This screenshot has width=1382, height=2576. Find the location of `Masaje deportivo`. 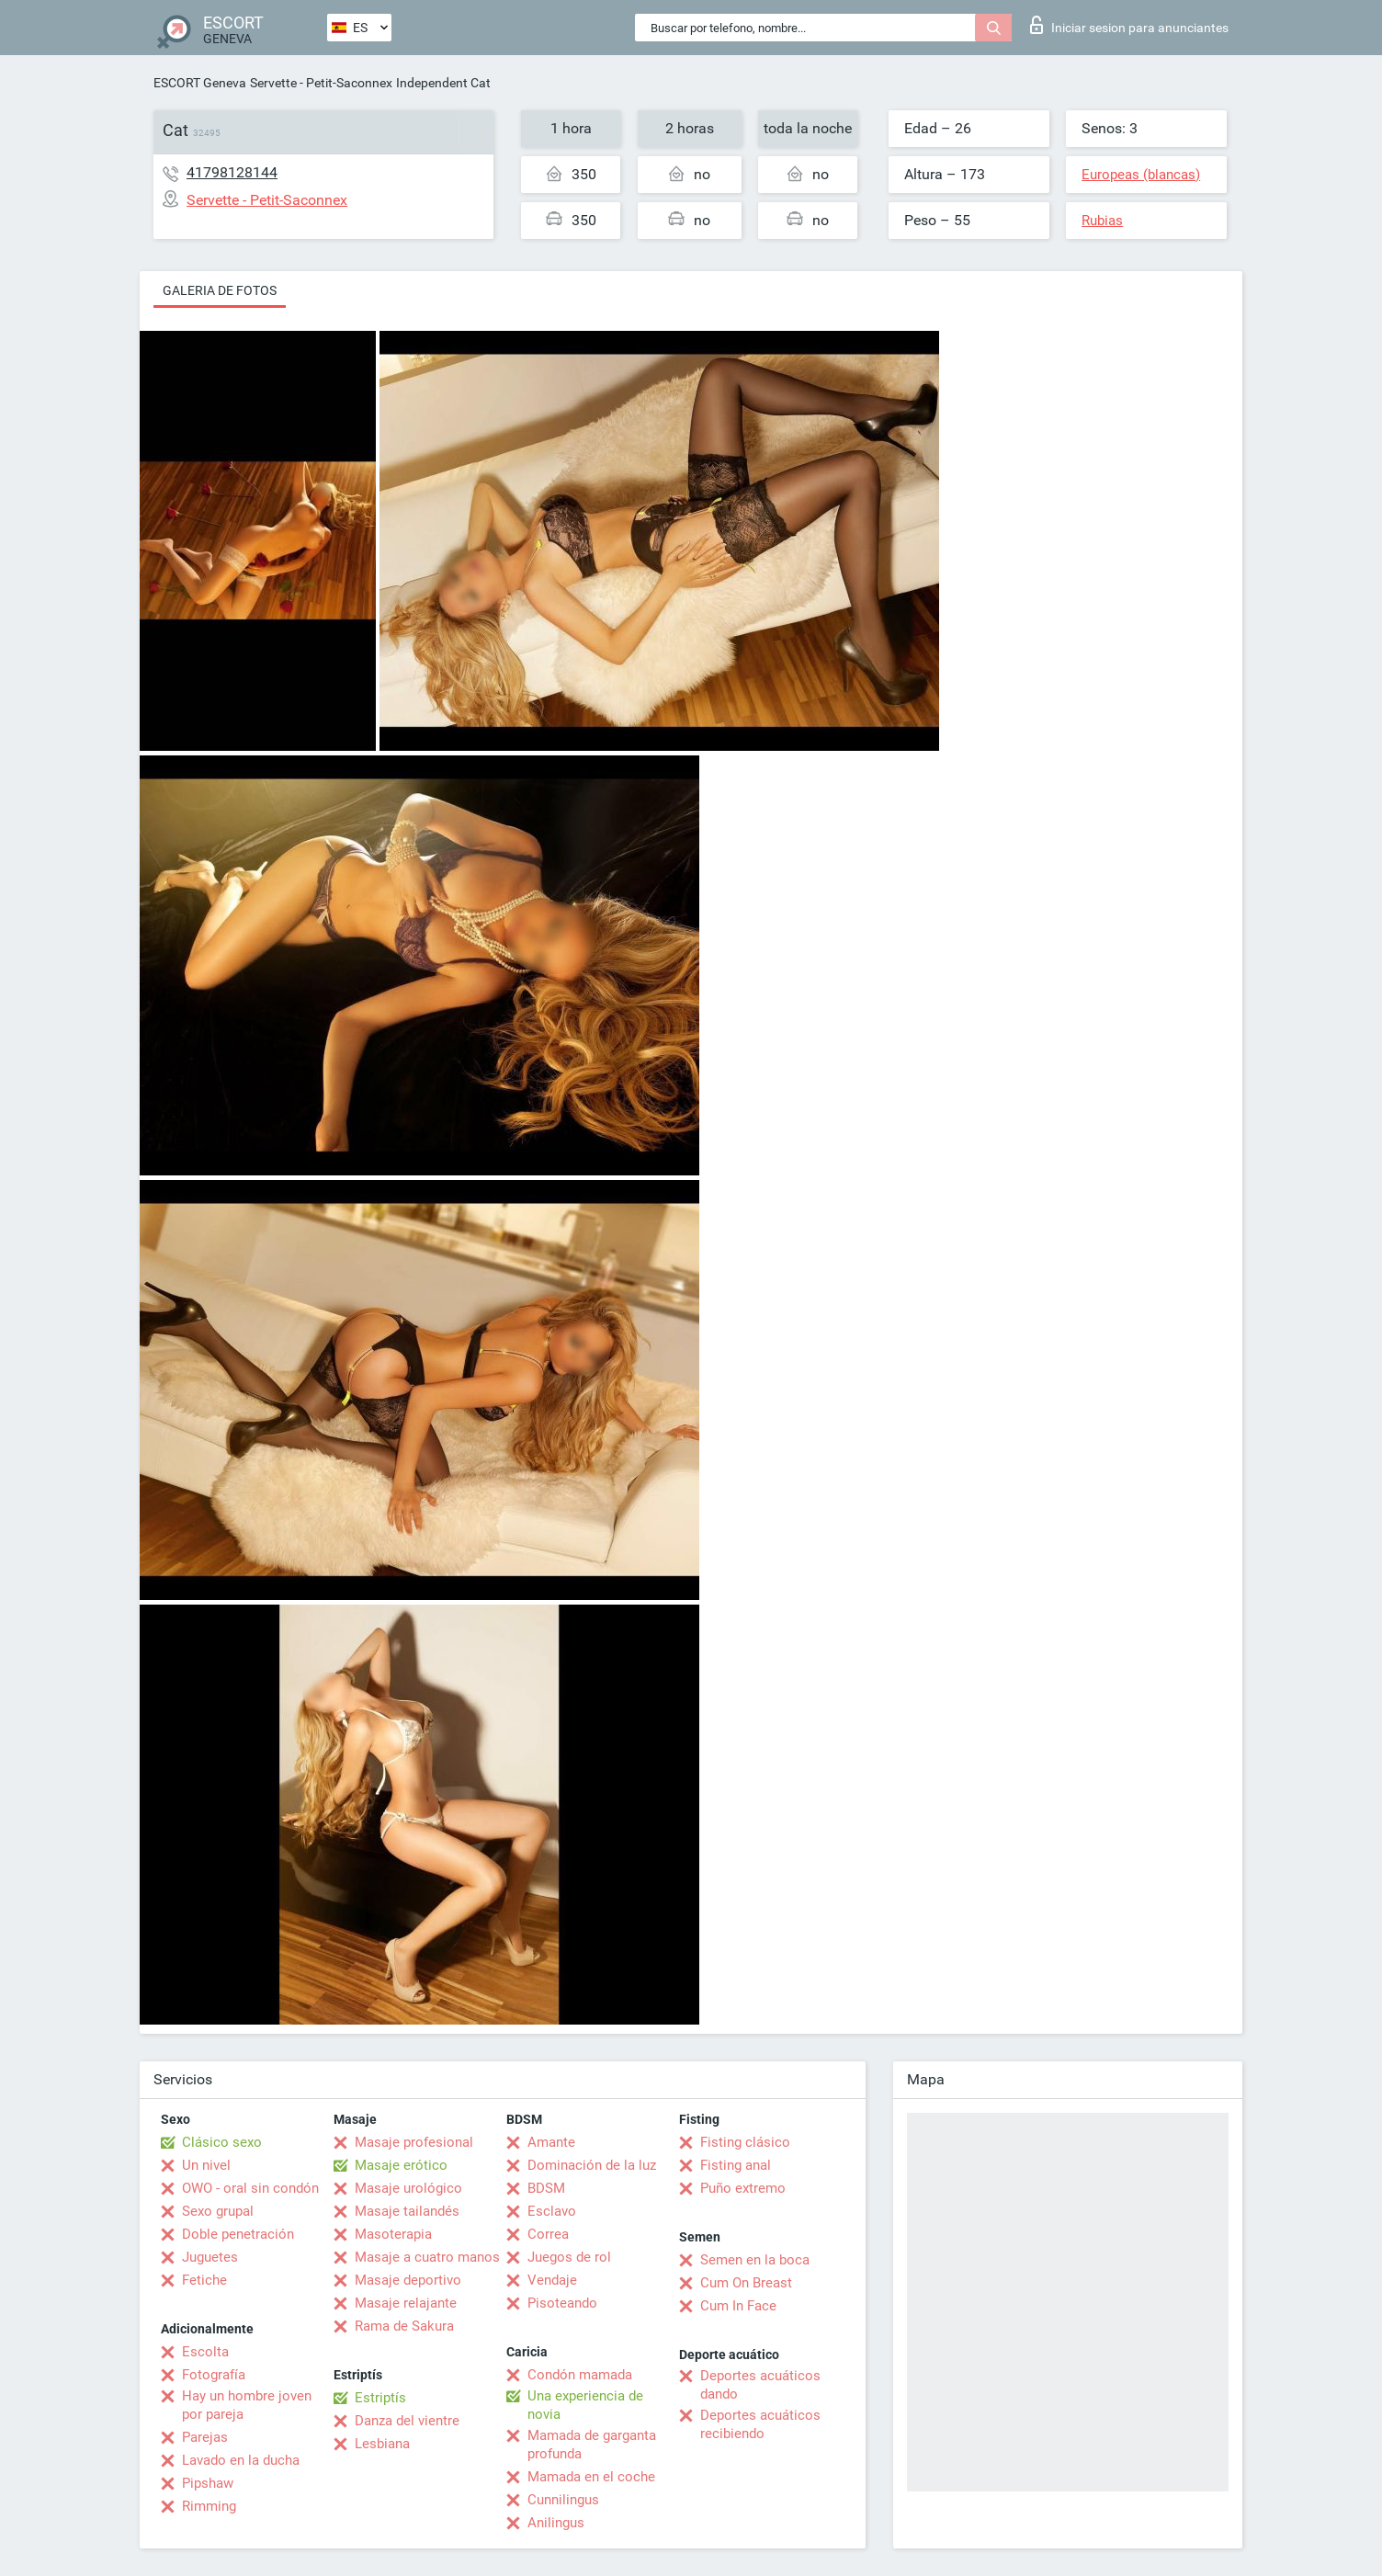

Masaje deportivo is located at coordinates (408, 2280).